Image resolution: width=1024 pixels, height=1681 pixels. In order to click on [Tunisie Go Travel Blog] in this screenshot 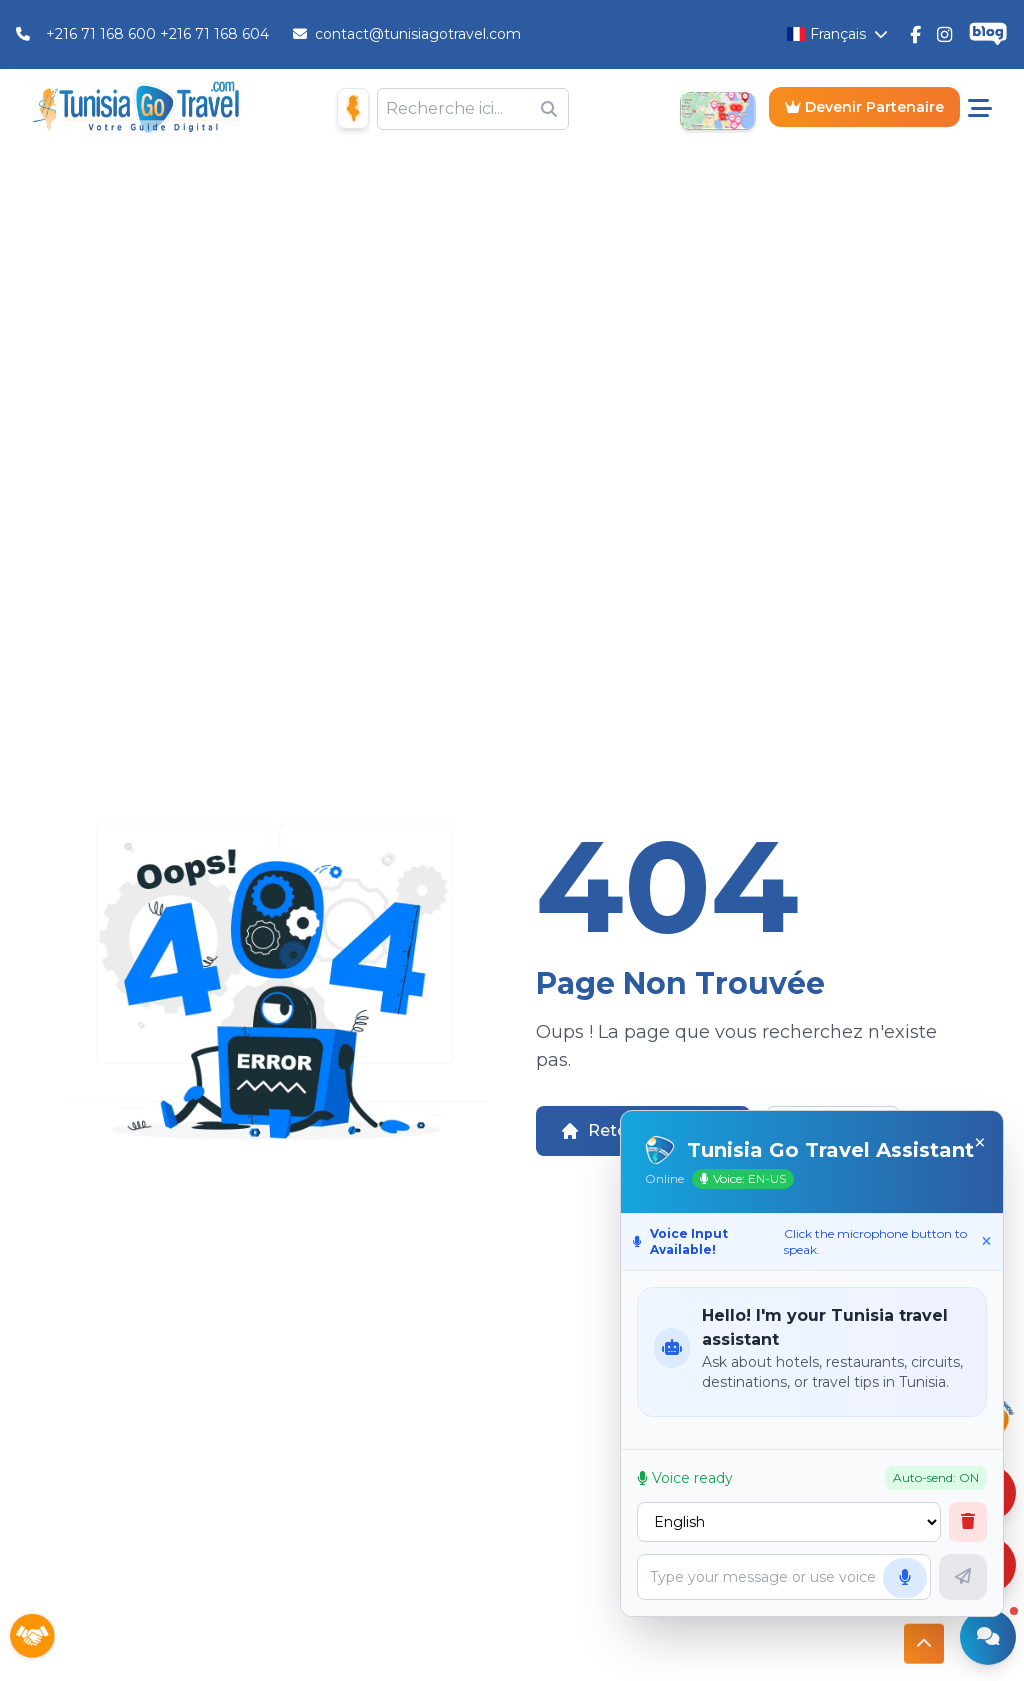, I will do `click(988, 34)`.